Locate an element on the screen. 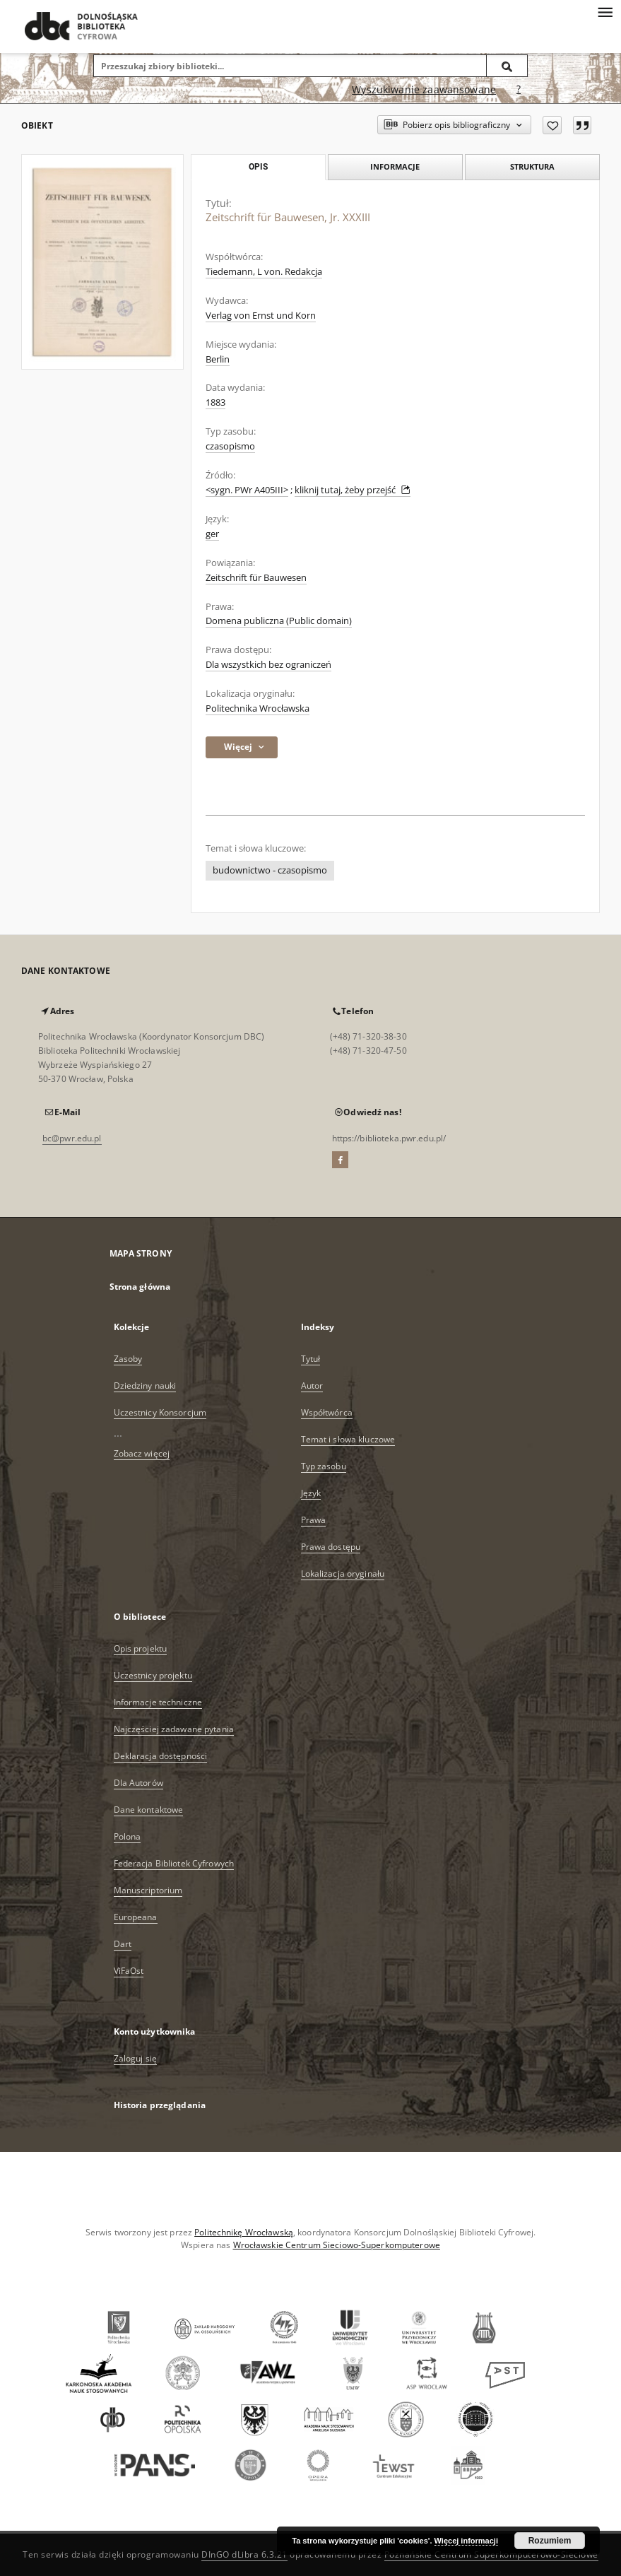 This screenshot has width=621, height=2576. Temat i słowa kluczowe is located at coordinates (348, 1439).